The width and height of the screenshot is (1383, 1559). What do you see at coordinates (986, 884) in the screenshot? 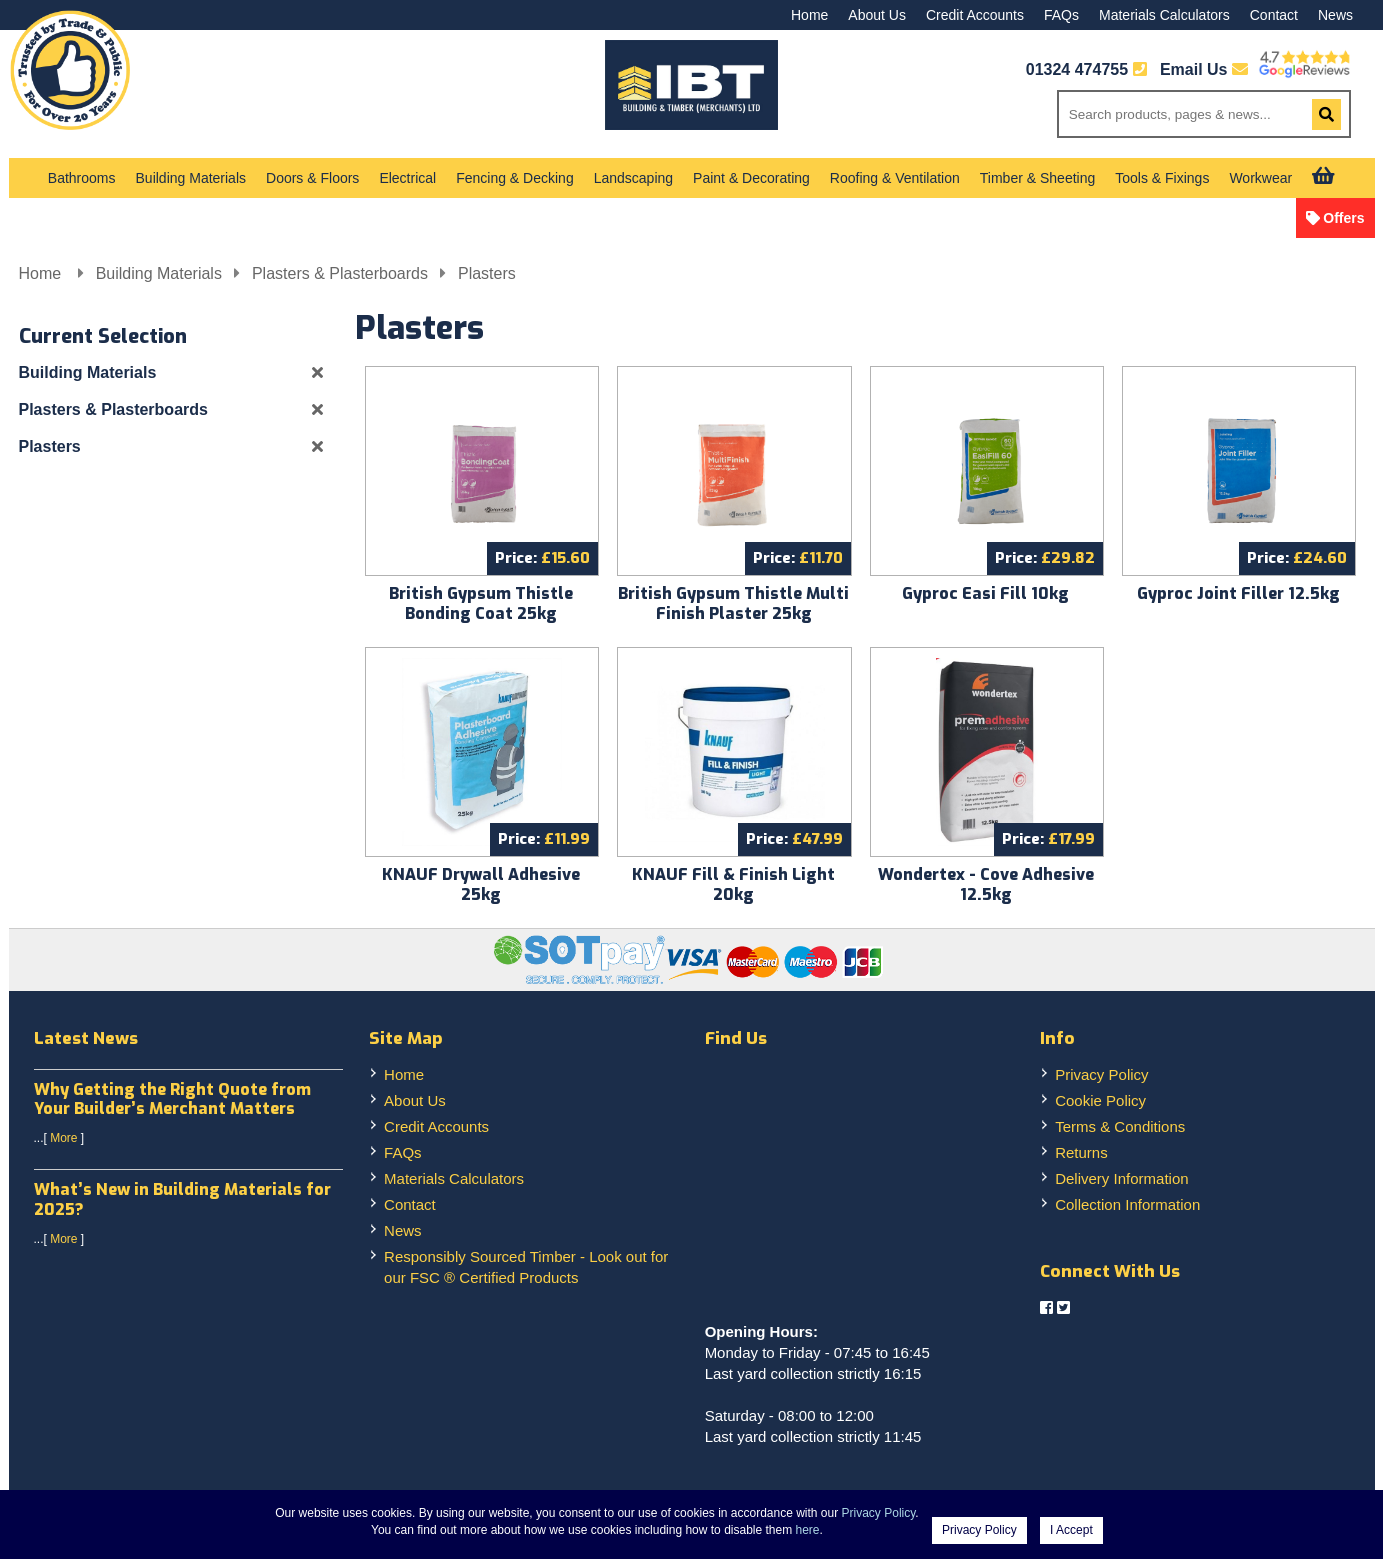
I see `Wondertex - Cove Adhesive 12.5kg` at bounding box center [986, 884].